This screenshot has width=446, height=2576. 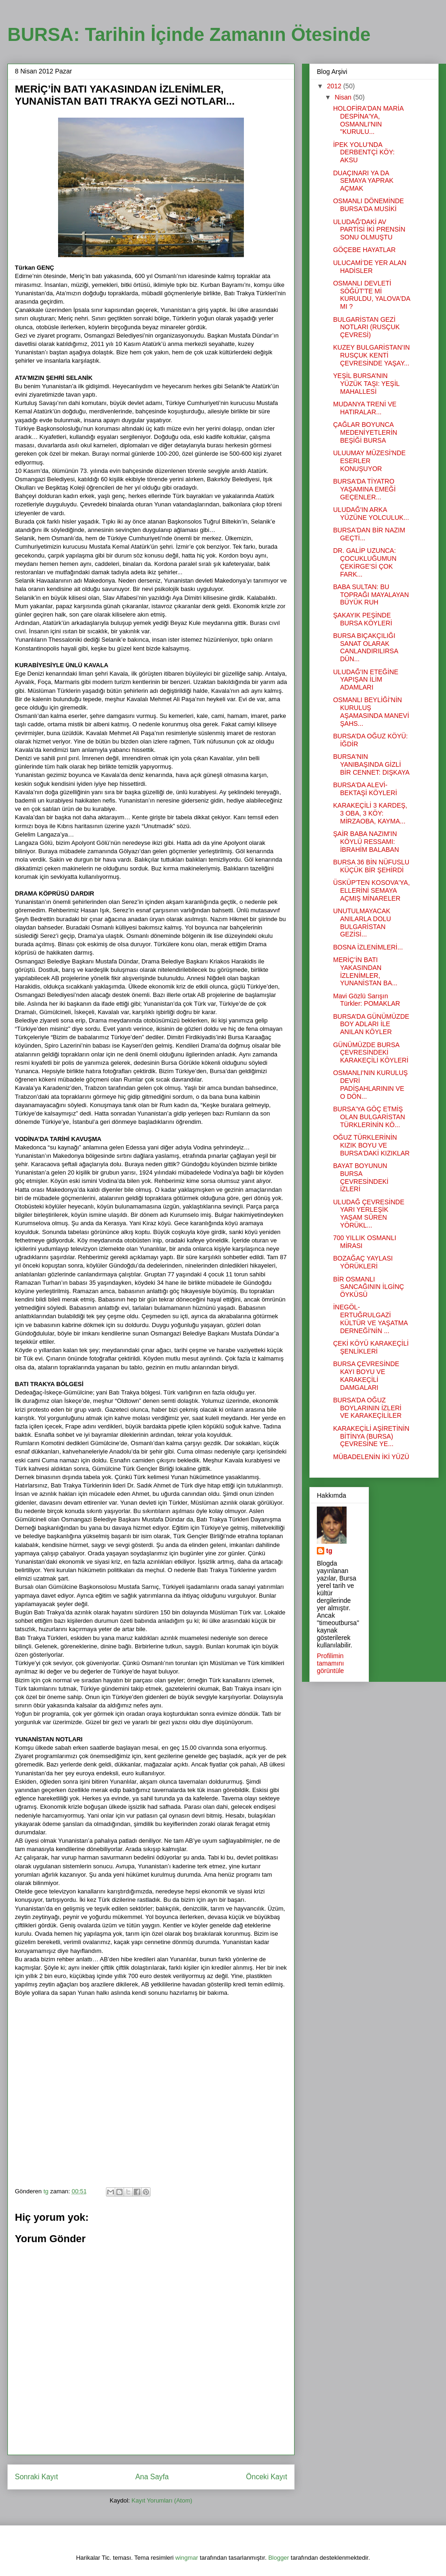 I want to click on BURSA'YA GÖÇ ETMİŞ OLAN BULGARİSTAN TÜRKLERİNİN KÖ..., so click(x=369, y=1117).